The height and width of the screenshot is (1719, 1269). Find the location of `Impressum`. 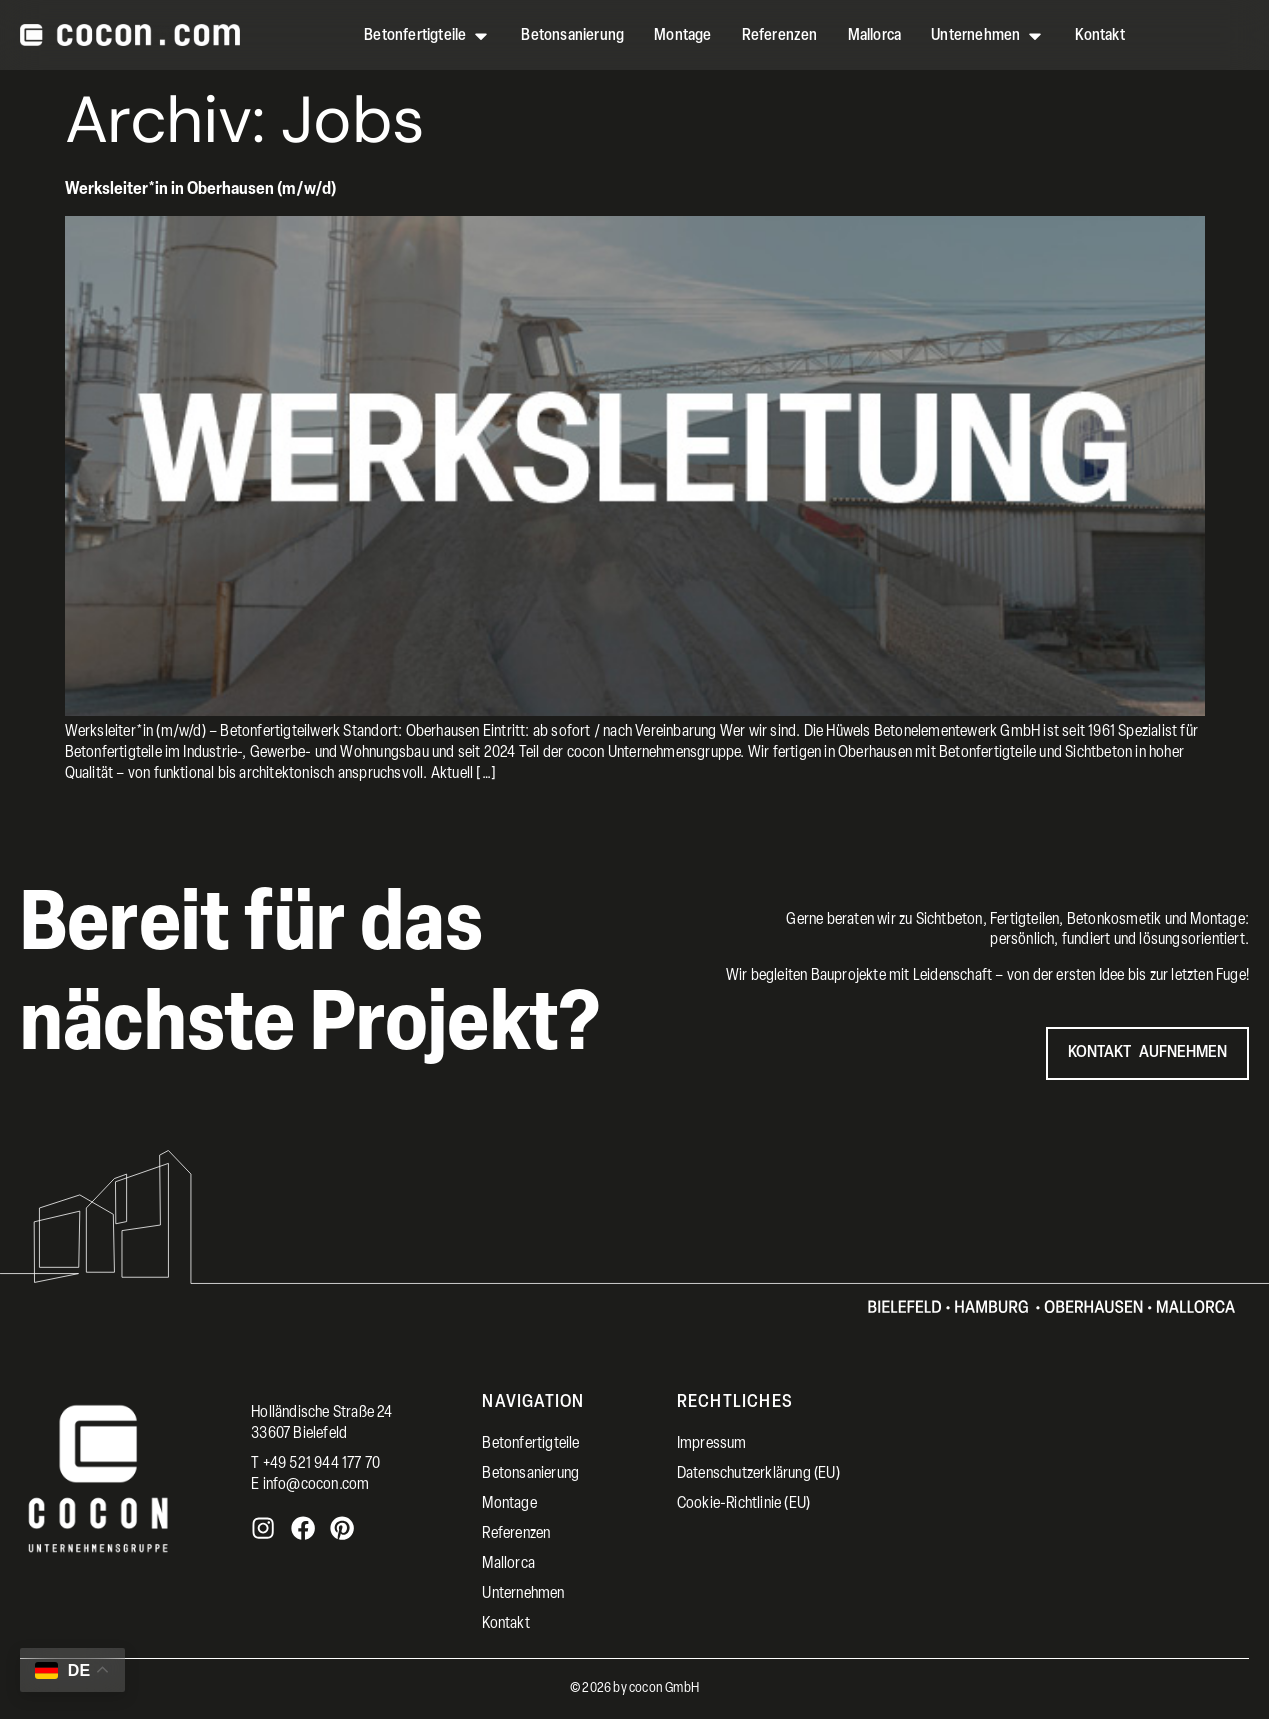

Impressum is located at coordinates (712, 1444).